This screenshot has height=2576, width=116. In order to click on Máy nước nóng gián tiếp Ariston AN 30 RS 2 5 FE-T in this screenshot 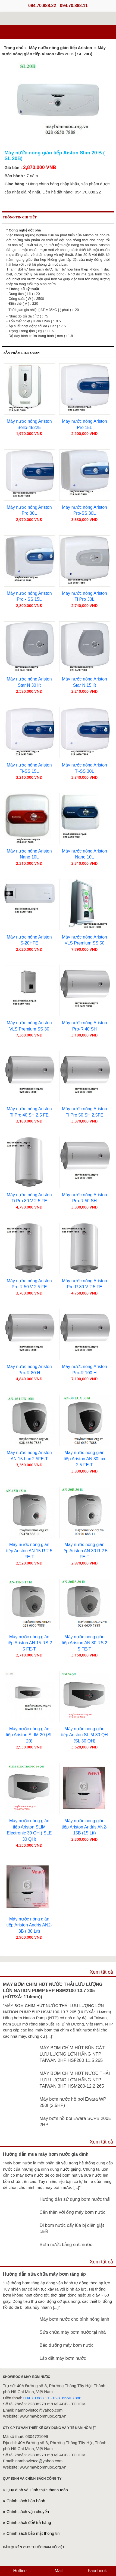, I will do `click(84, 1642)`.